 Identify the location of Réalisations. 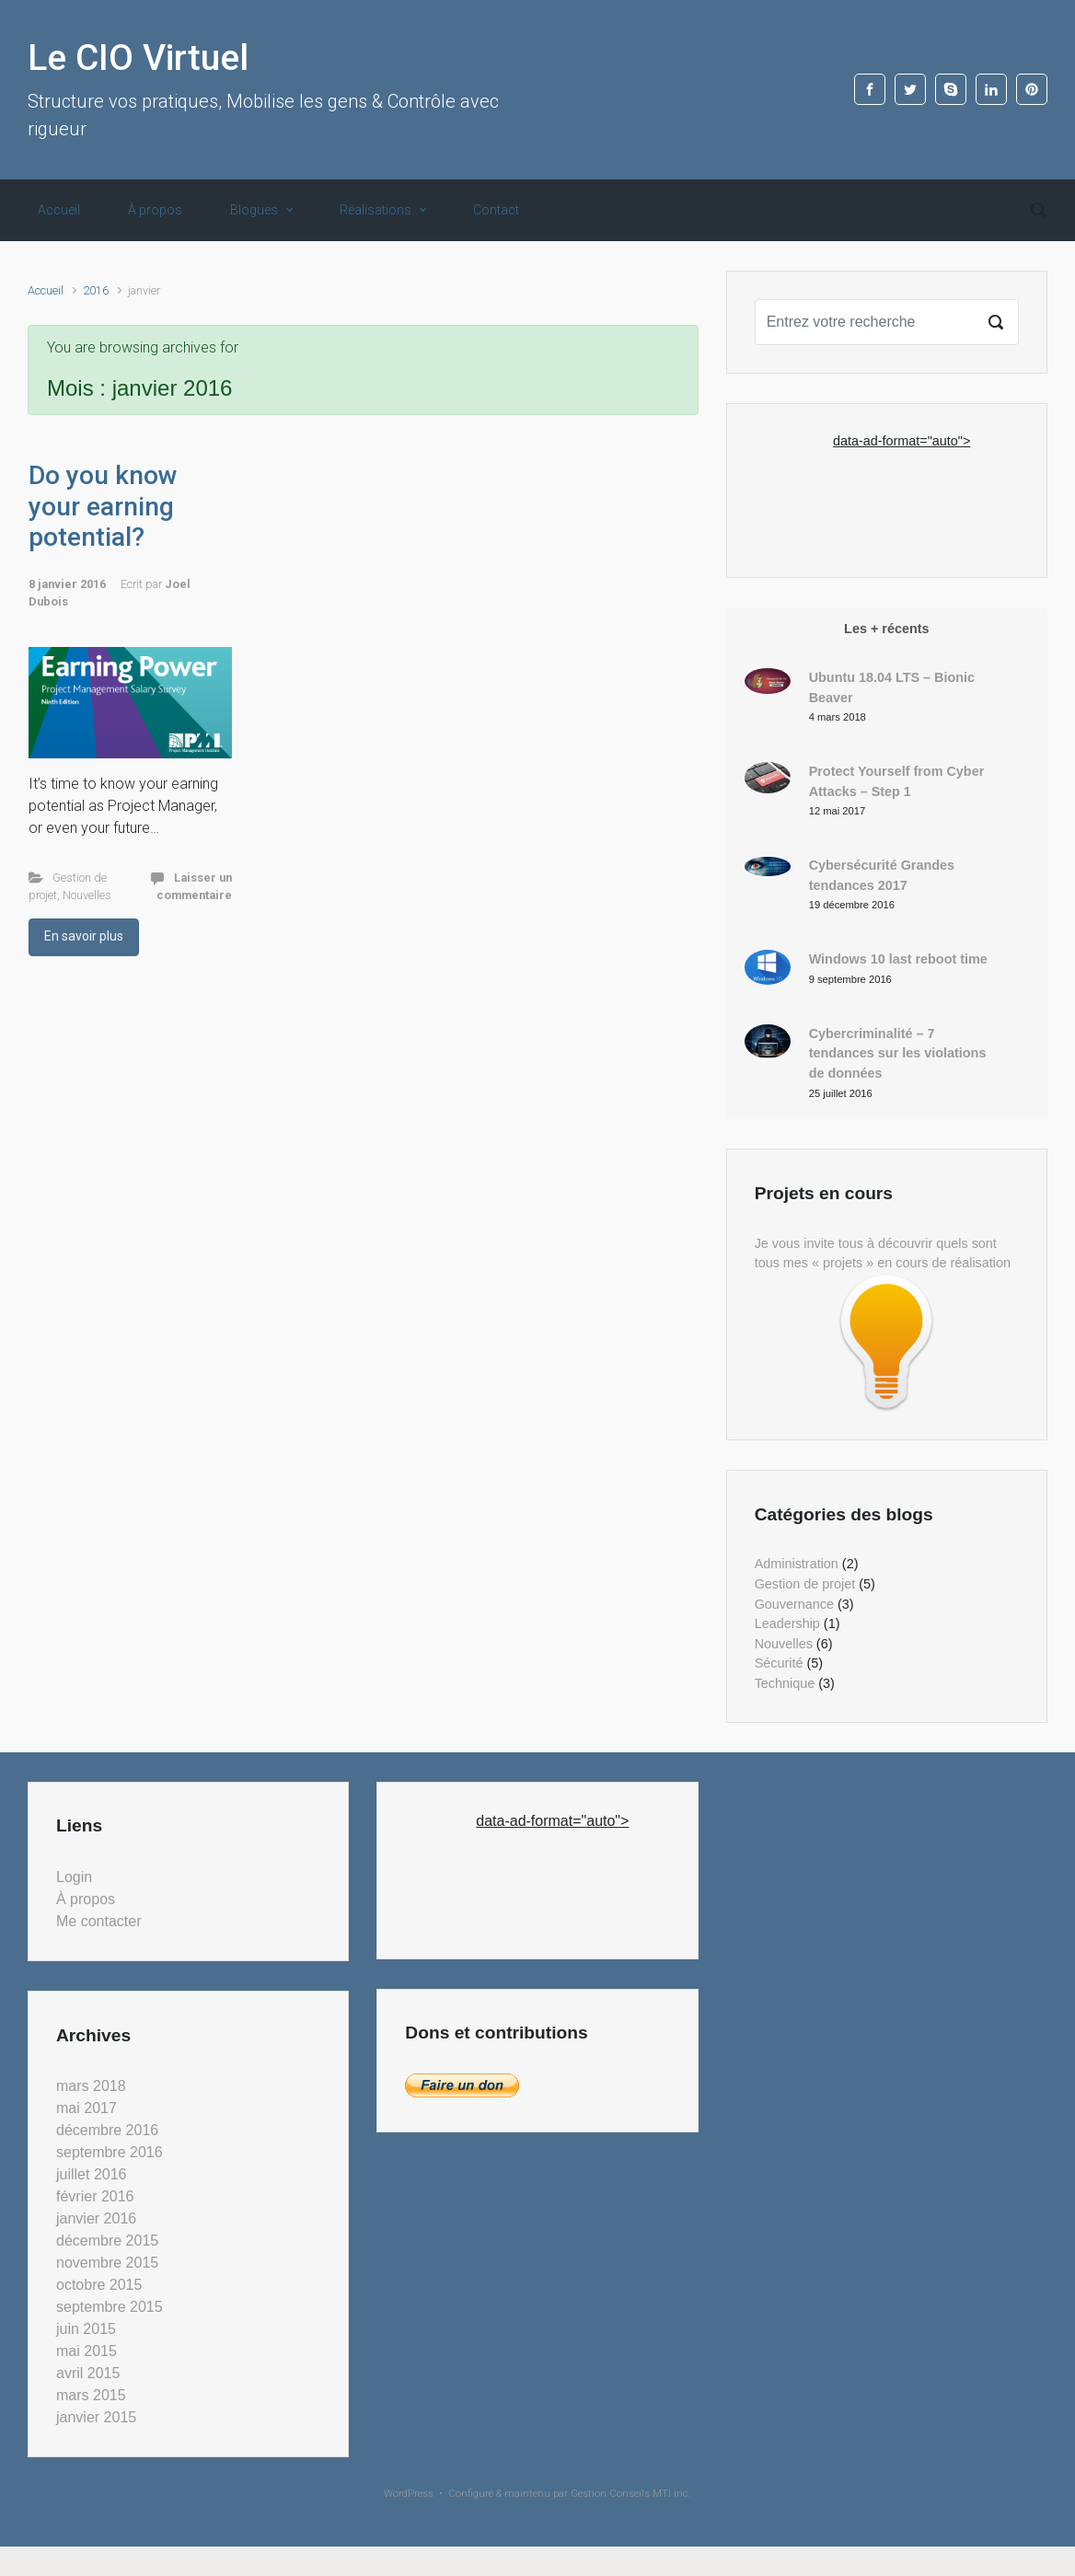
(375, 209).